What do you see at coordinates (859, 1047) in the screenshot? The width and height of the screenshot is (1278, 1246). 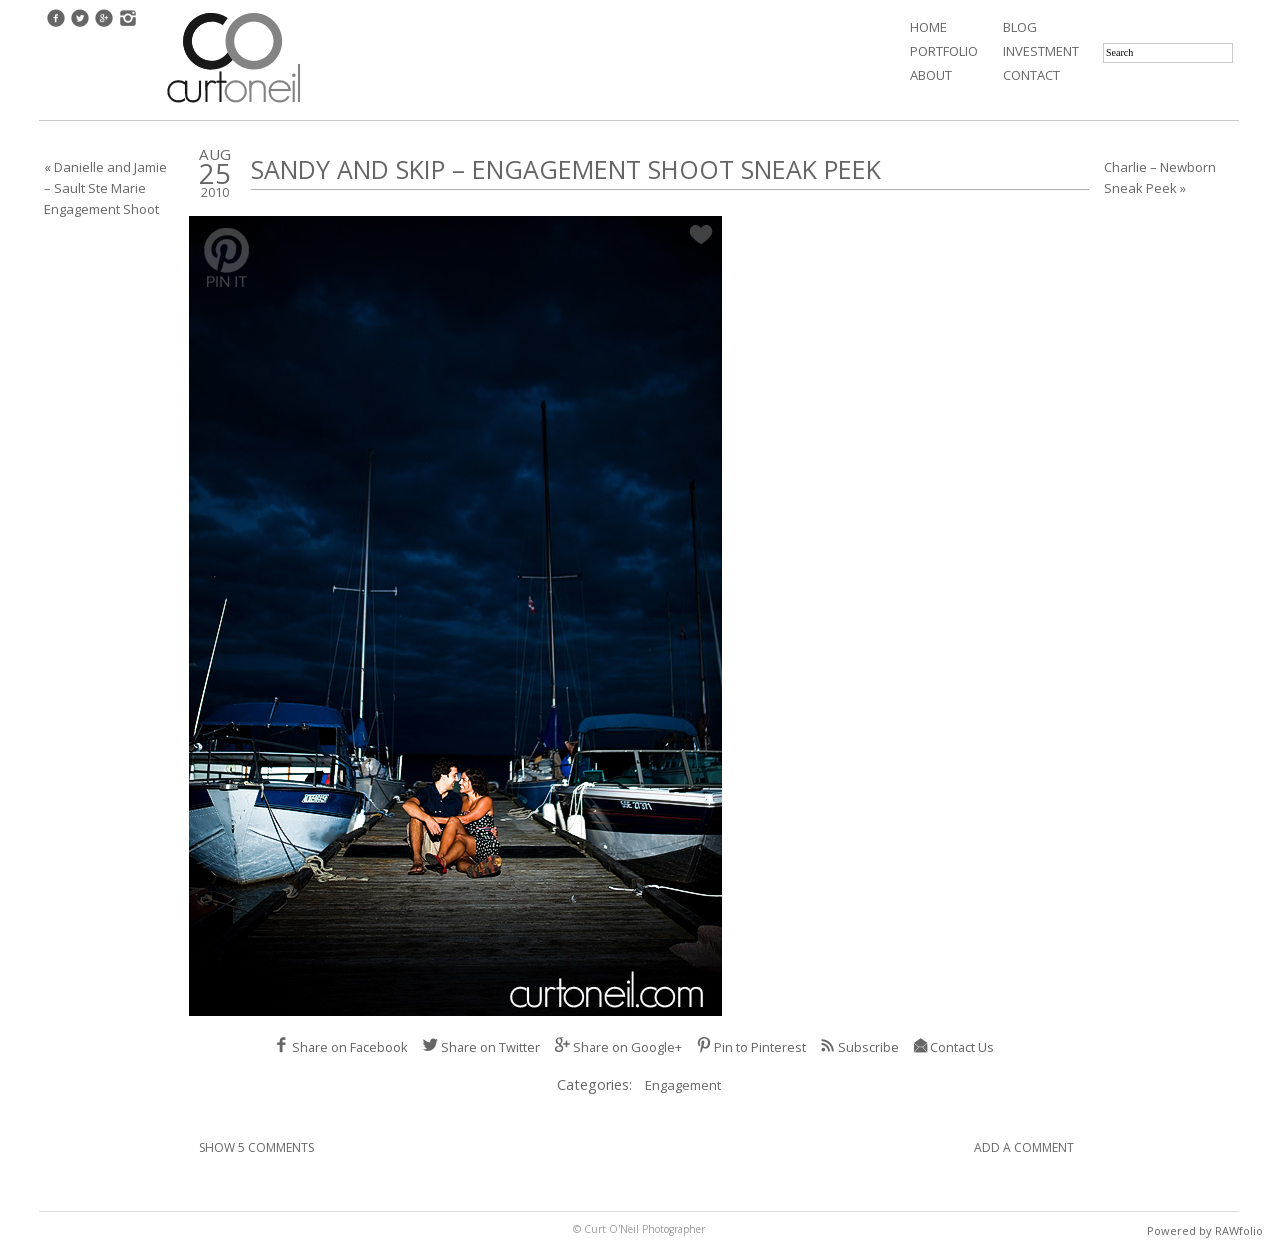 I see `Subscribe` at bounding box center [859, 1047].